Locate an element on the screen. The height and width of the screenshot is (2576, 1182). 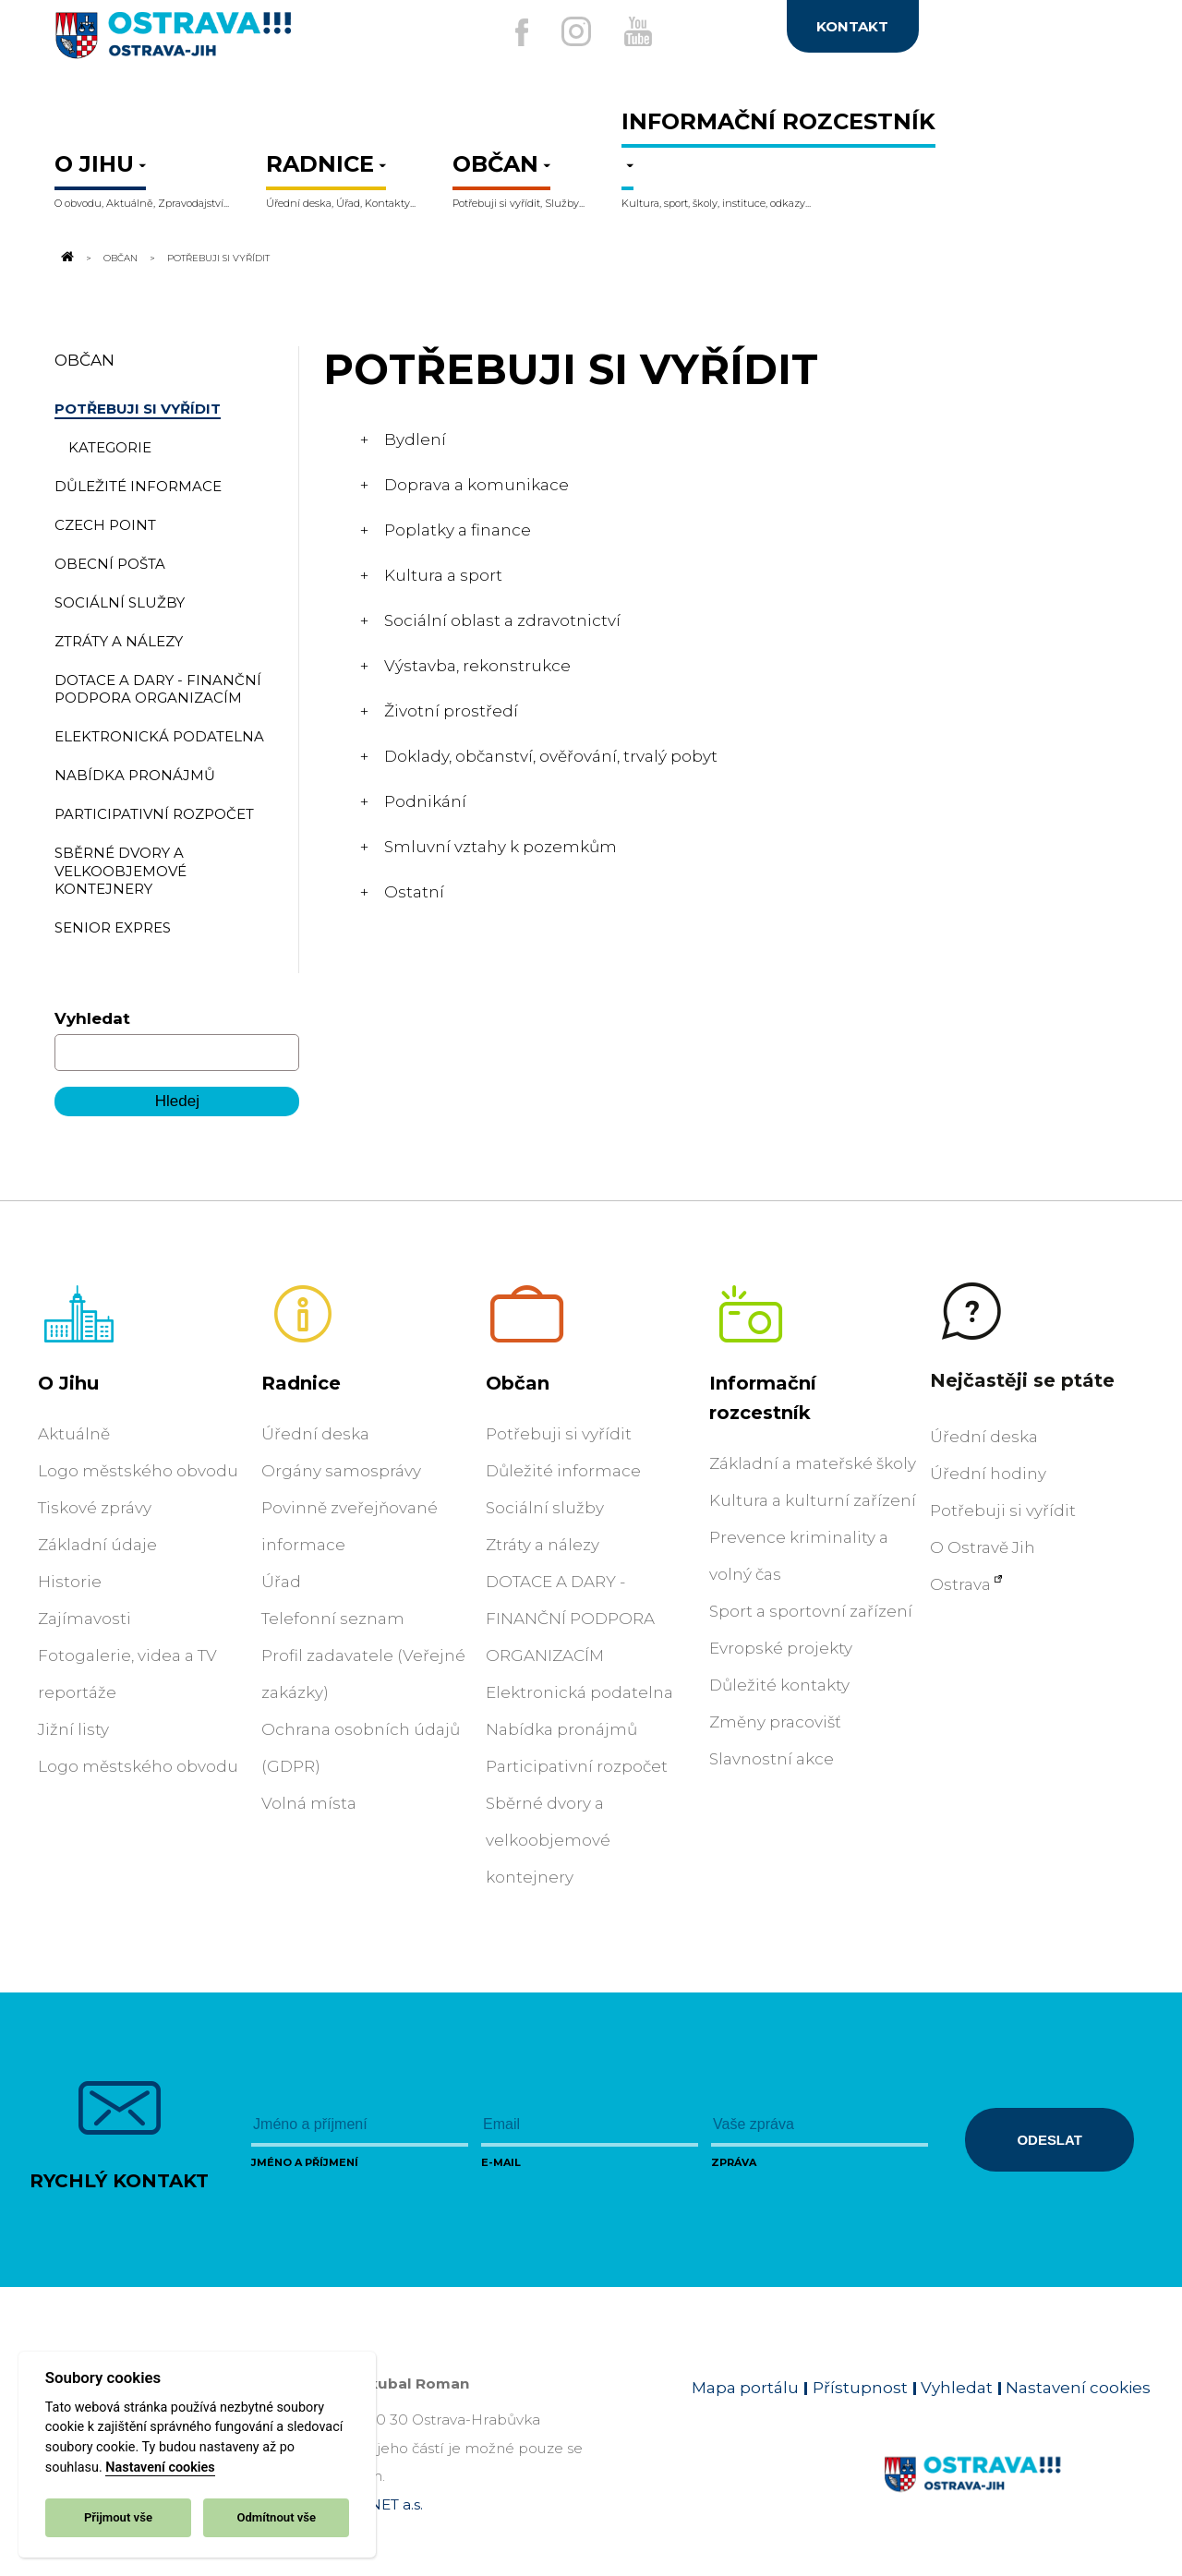
Radnice is located at coordinates (301, 1383).